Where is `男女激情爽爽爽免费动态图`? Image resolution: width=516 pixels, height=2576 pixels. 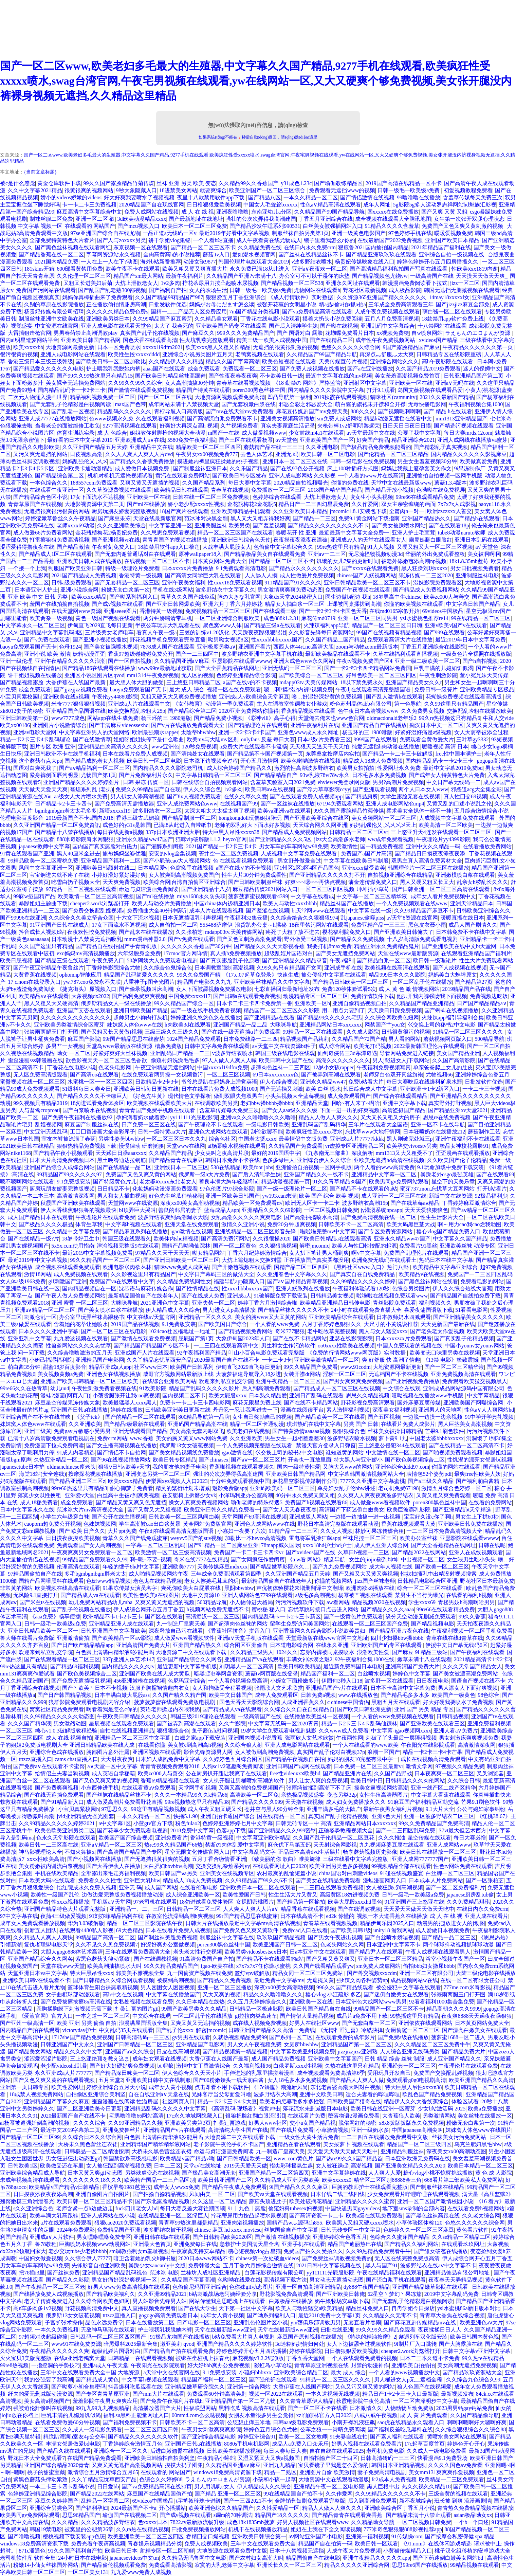 男女激情爽爽爽免费动态图 is located at coordinates (290, 590).